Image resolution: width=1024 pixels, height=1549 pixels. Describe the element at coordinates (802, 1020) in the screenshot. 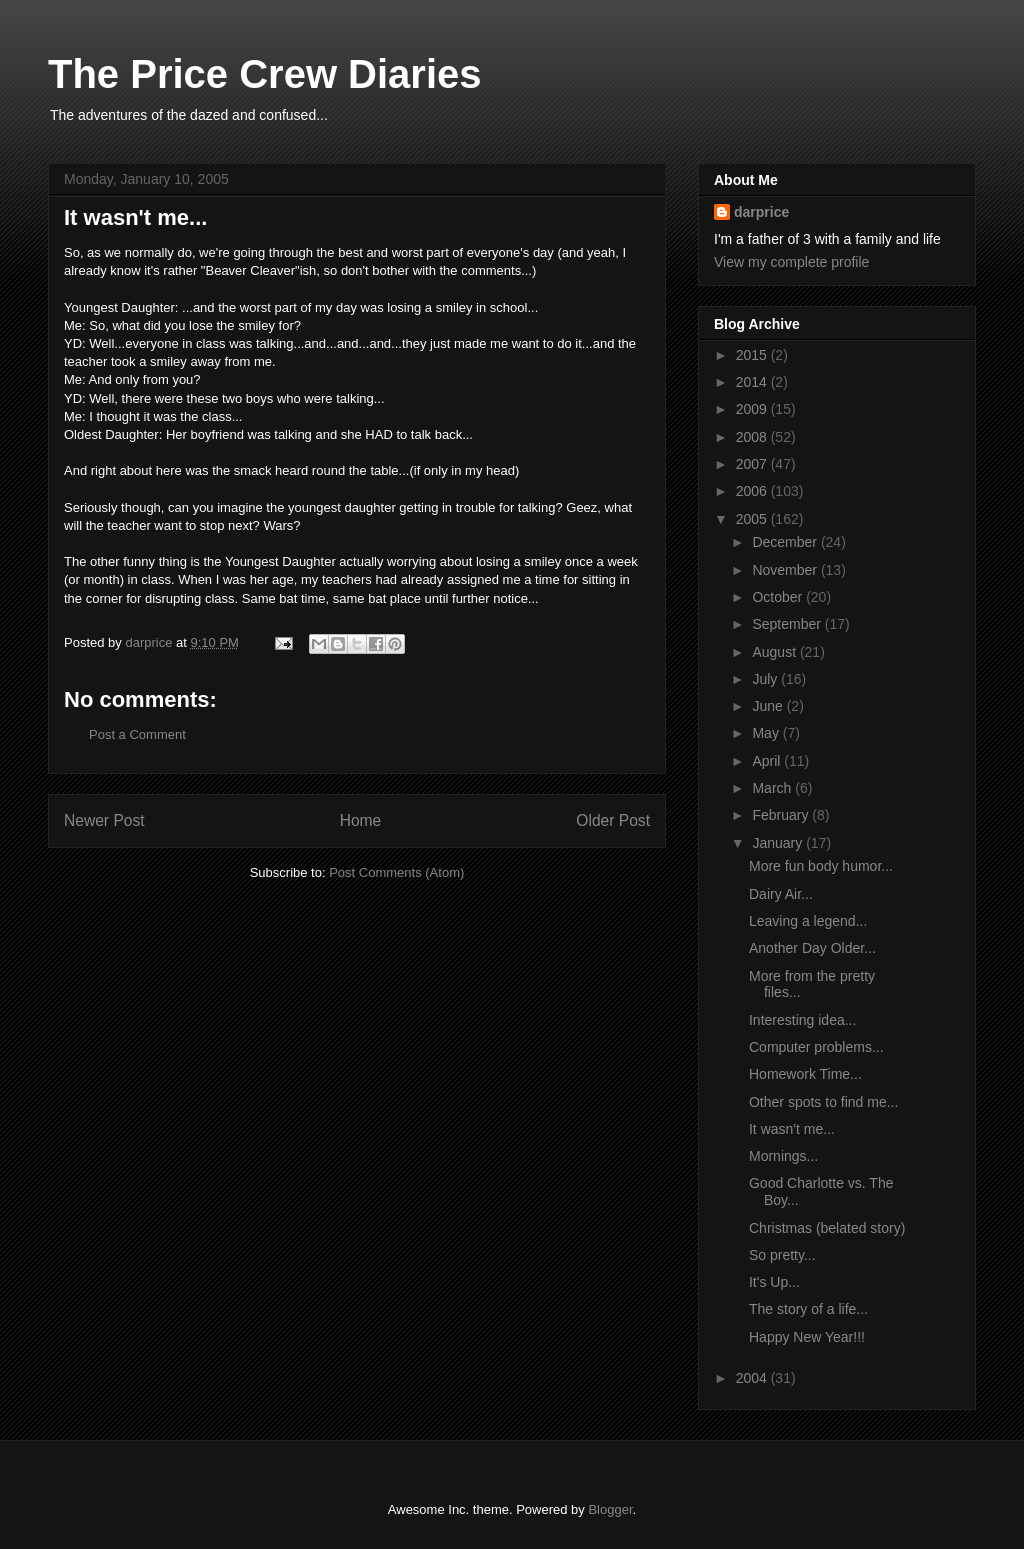

I see `Interesting idea...` at that location.